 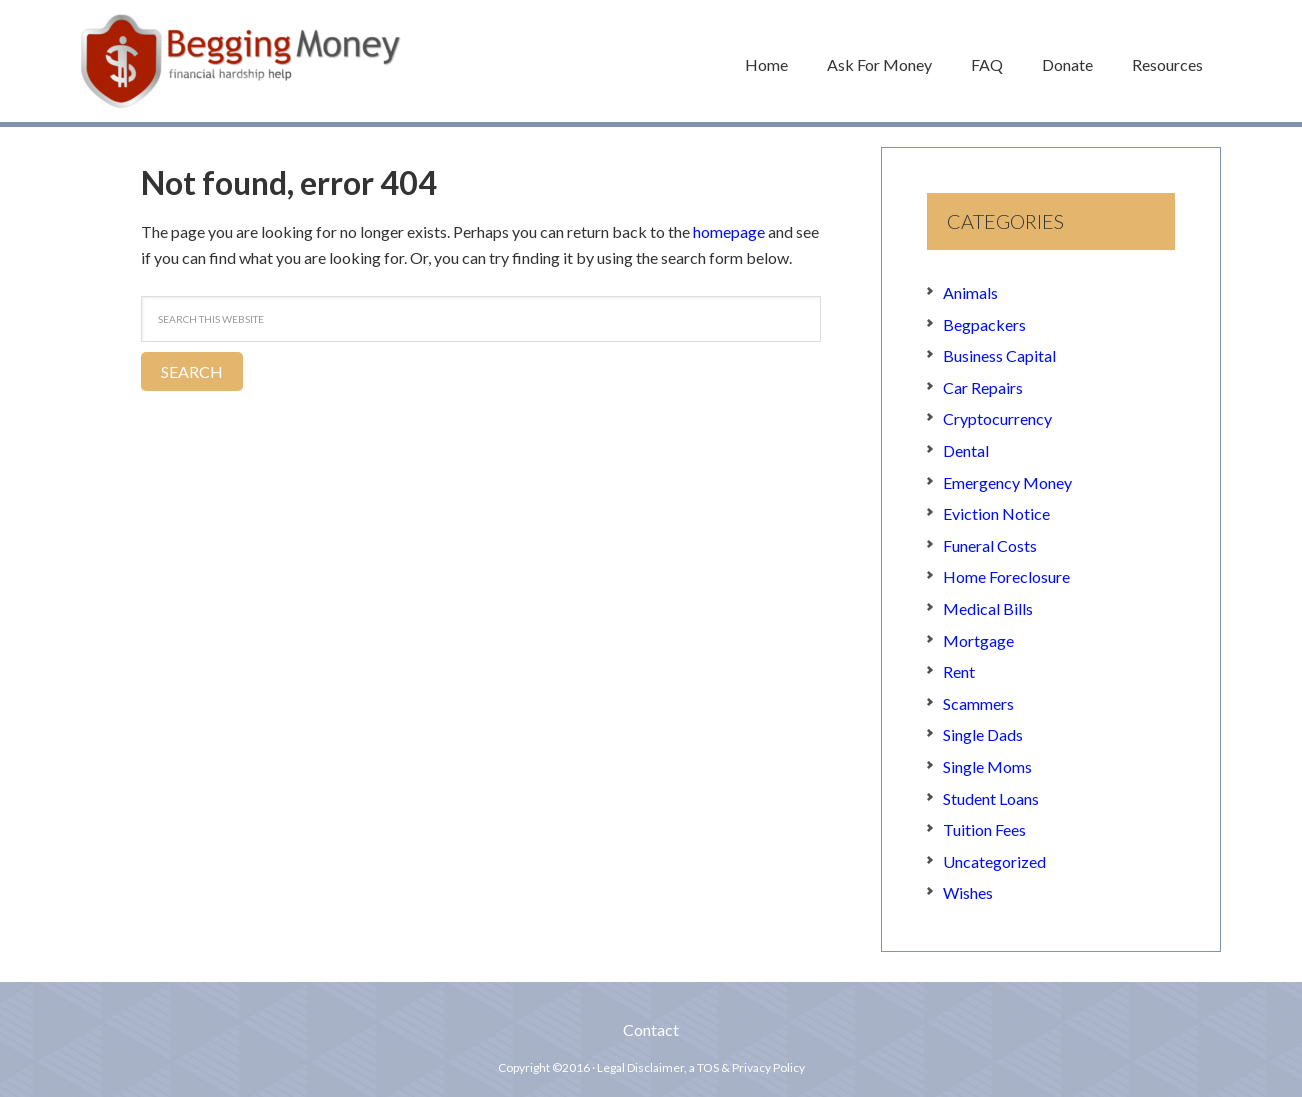 I want to click on TOS & Privacy Policy, so click(x=751, y=1067).